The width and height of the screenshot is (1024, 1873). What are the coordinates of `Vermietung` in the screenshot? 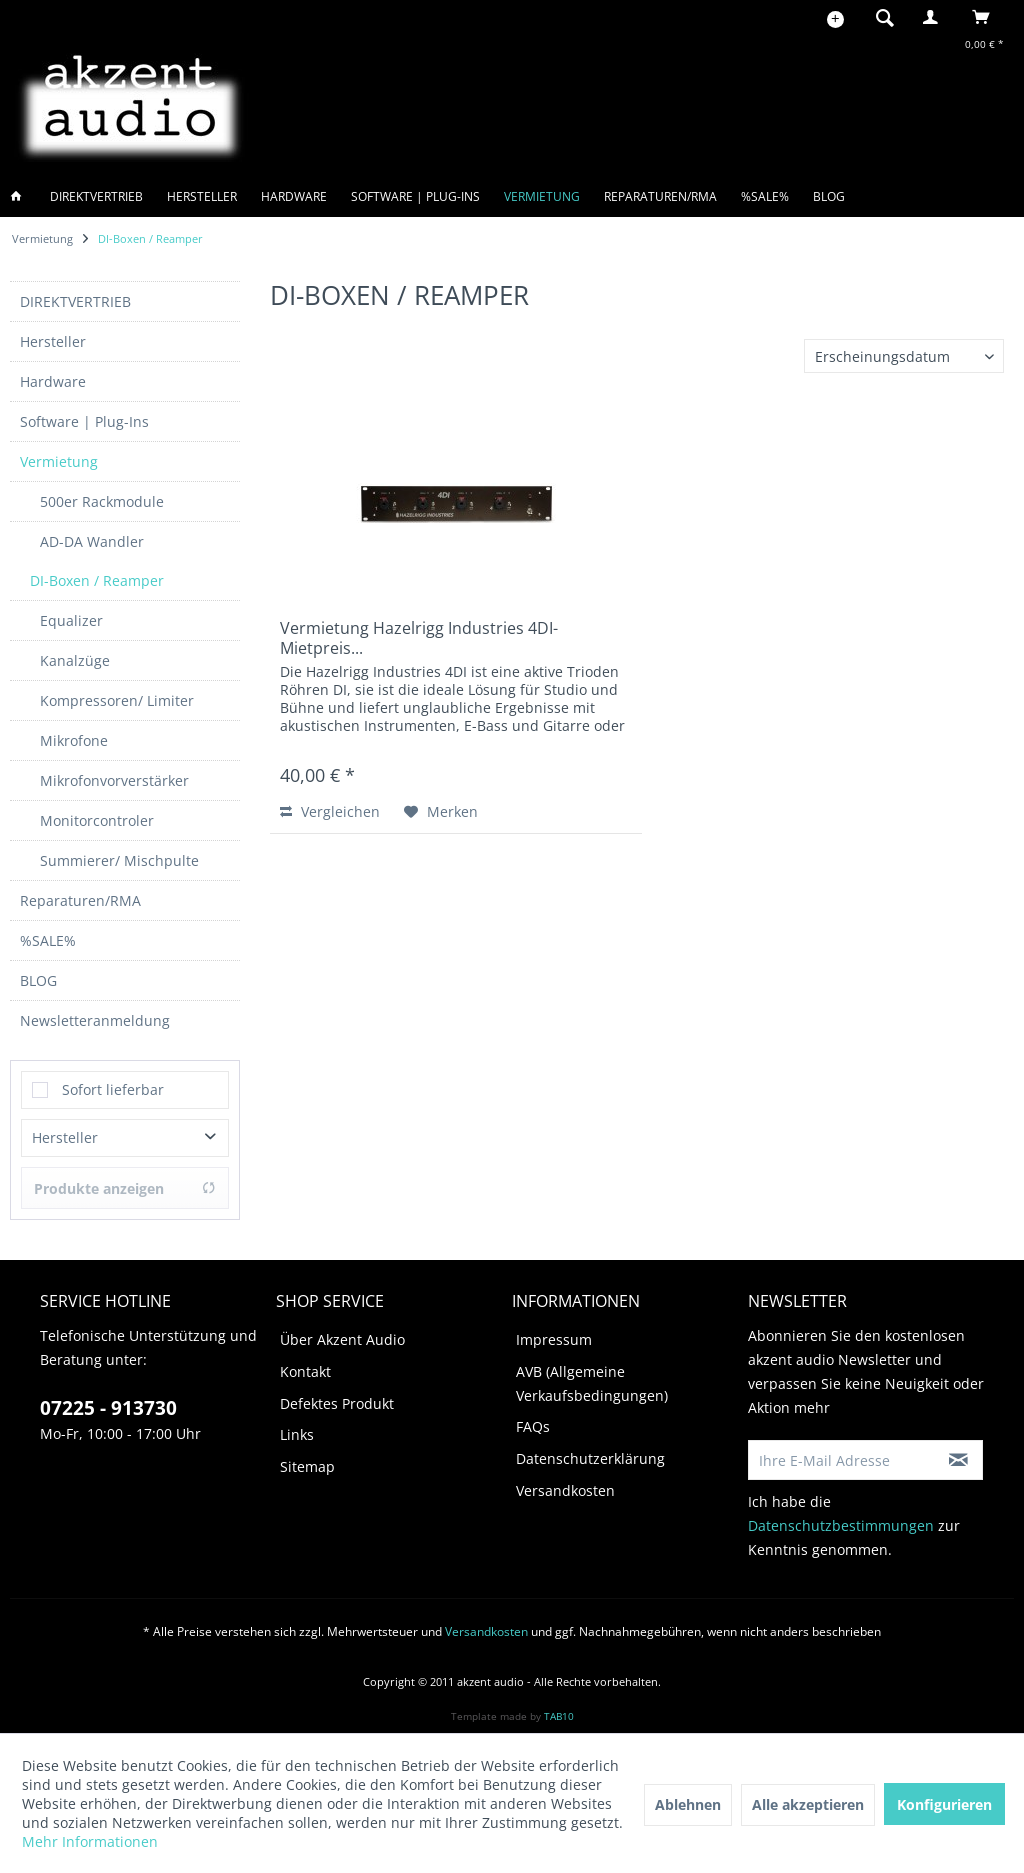 It's located at (59, 461).